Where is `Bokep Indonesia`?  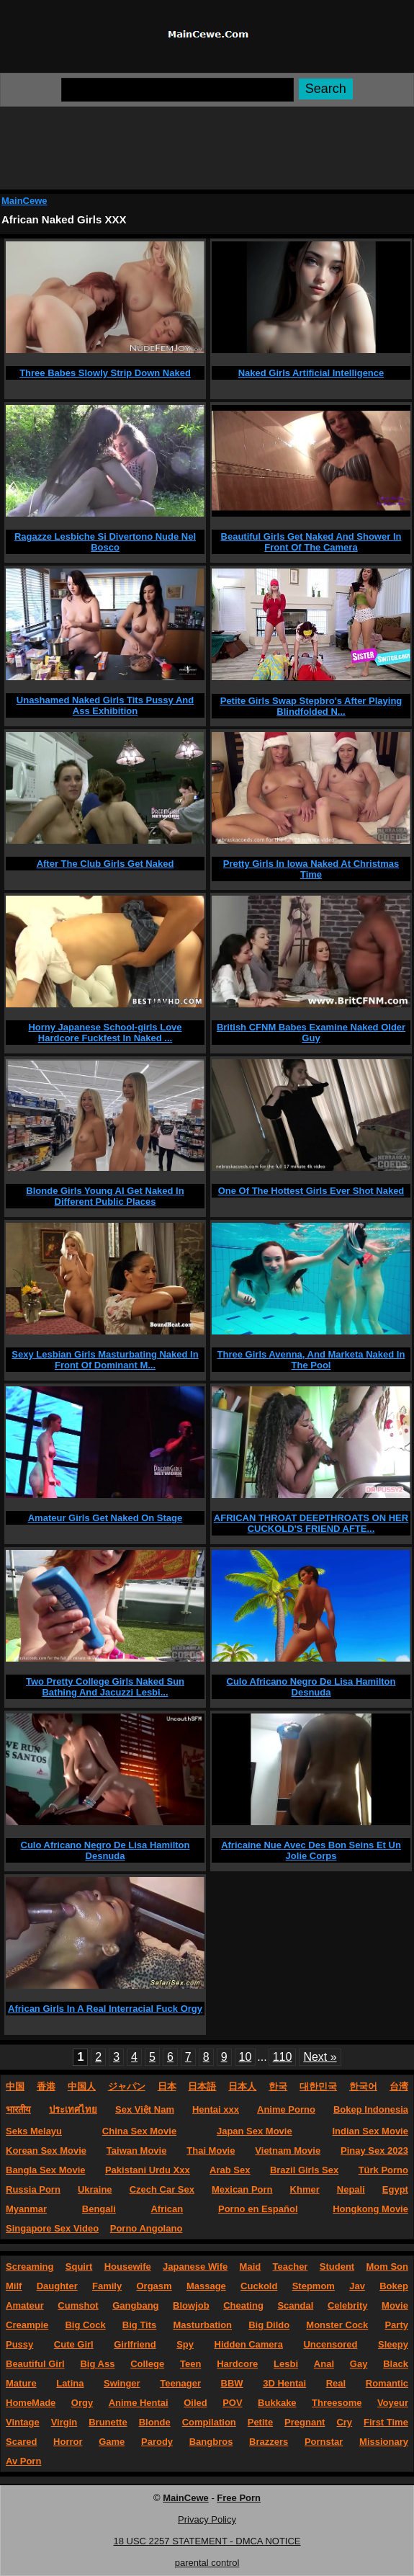 Bokep Indonesia is located at coordinates (370, 2109).